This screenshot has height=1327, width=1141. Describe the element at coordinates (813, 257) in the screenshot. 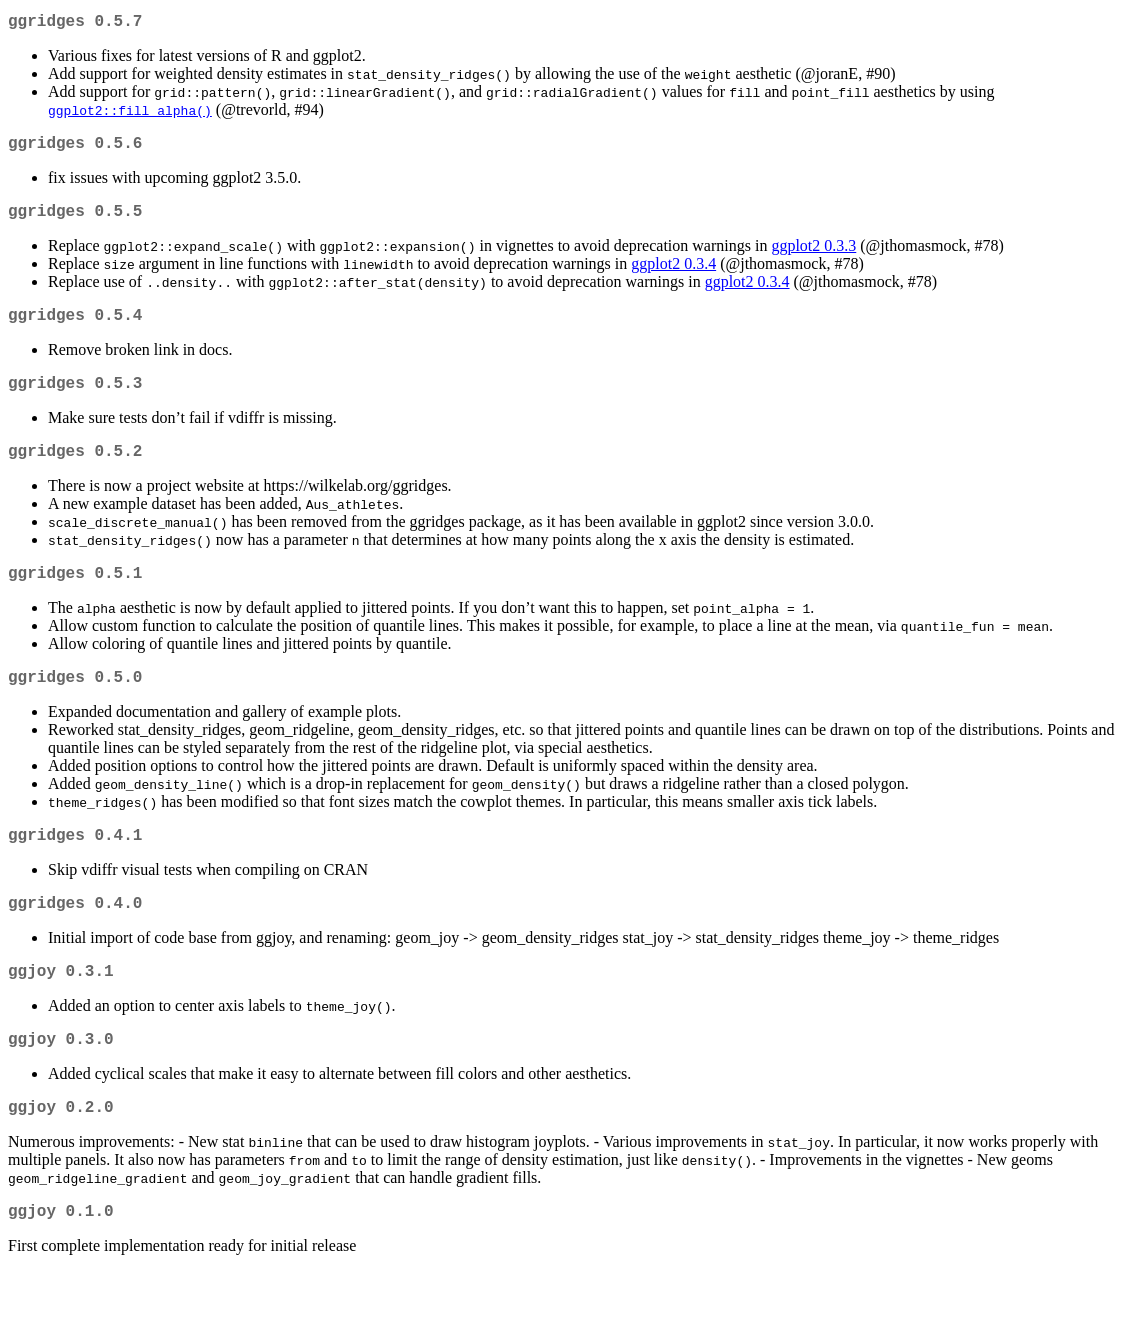

I see `ggplot2 0.3.3` at that location.